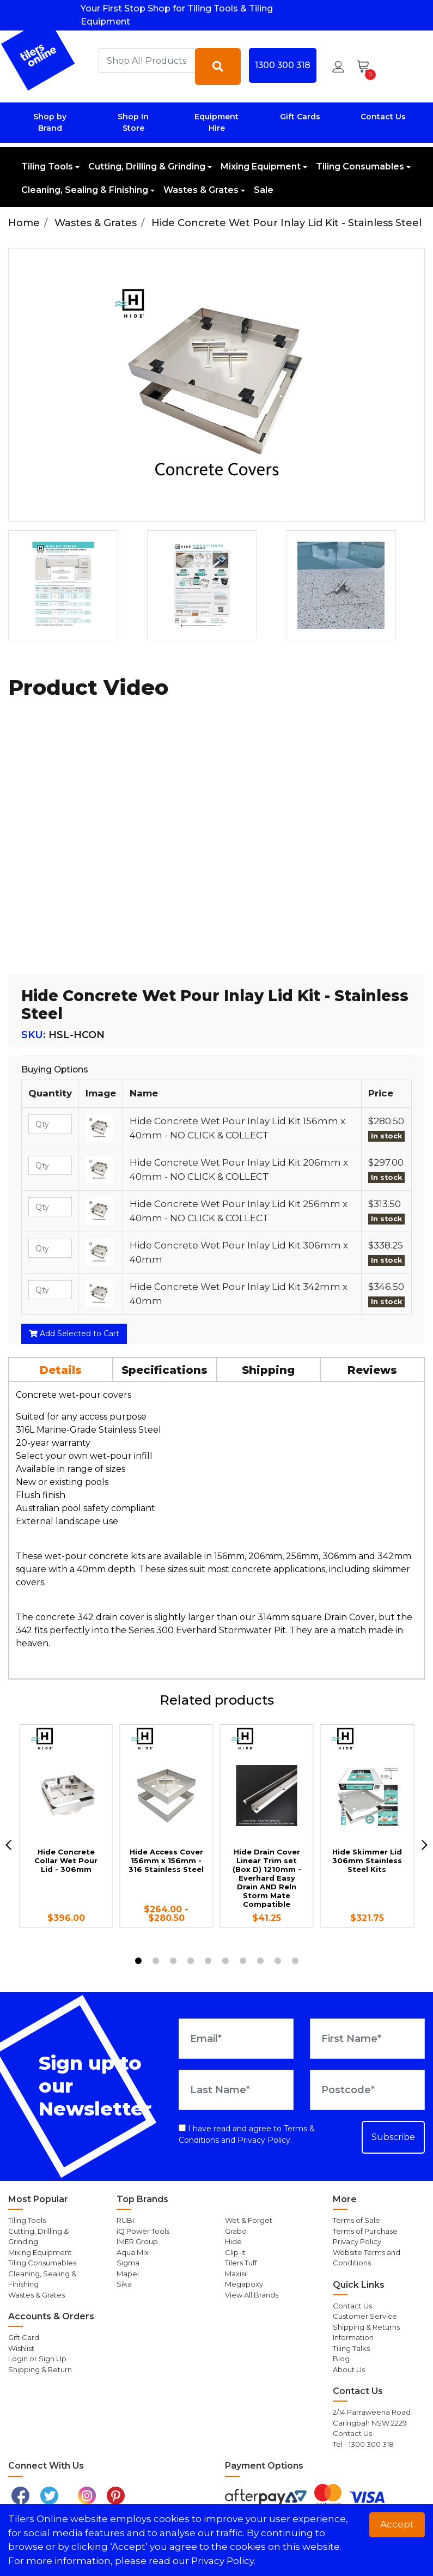 This screenshot has height=2576, width=433. Describe the element at coordinates (73, 585) in the screenshot. I see `[option]` at that location.